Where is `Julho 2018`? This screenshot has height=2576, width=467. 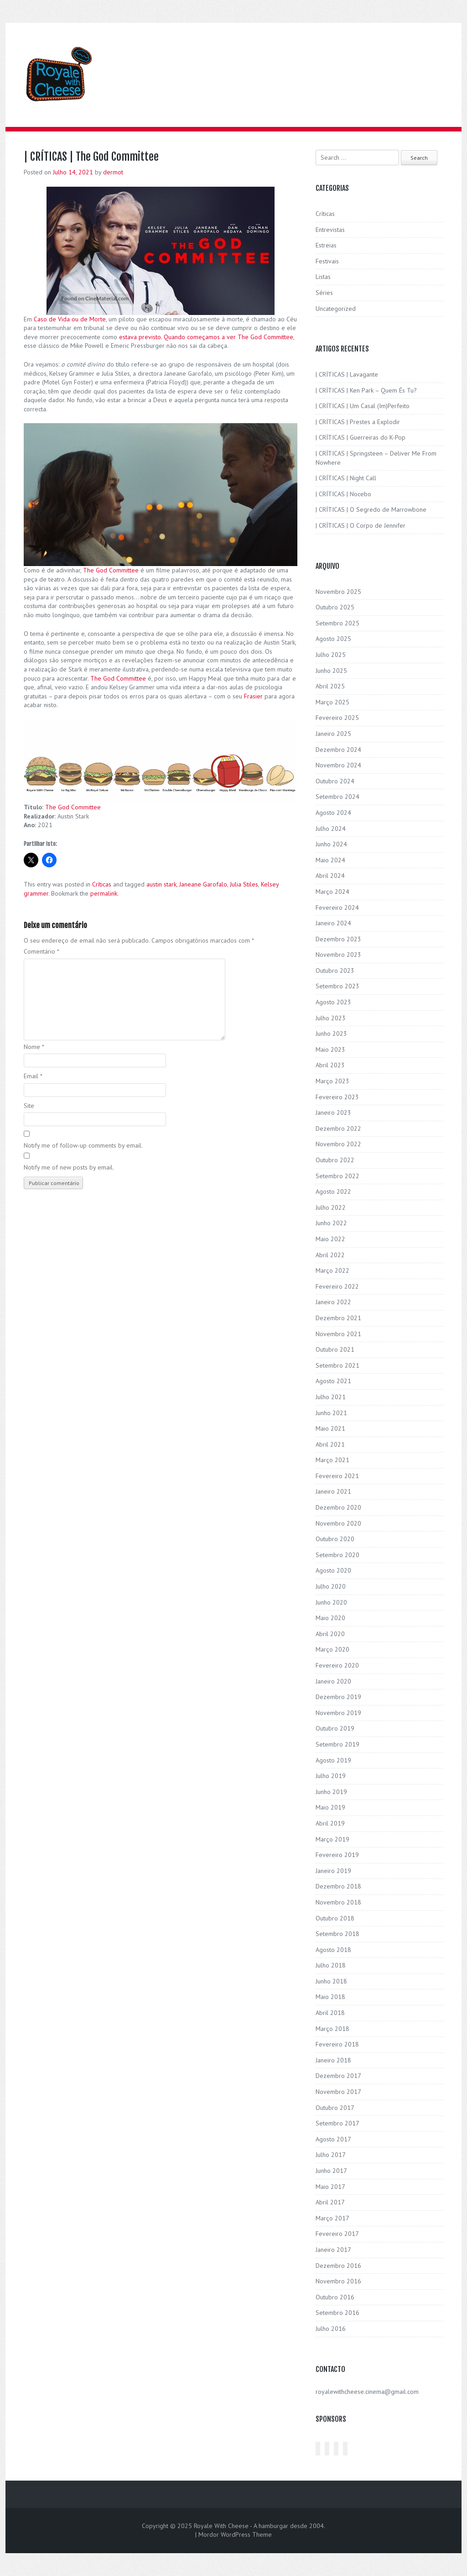 Julho 2018 is located at coordinates (331, 1965).